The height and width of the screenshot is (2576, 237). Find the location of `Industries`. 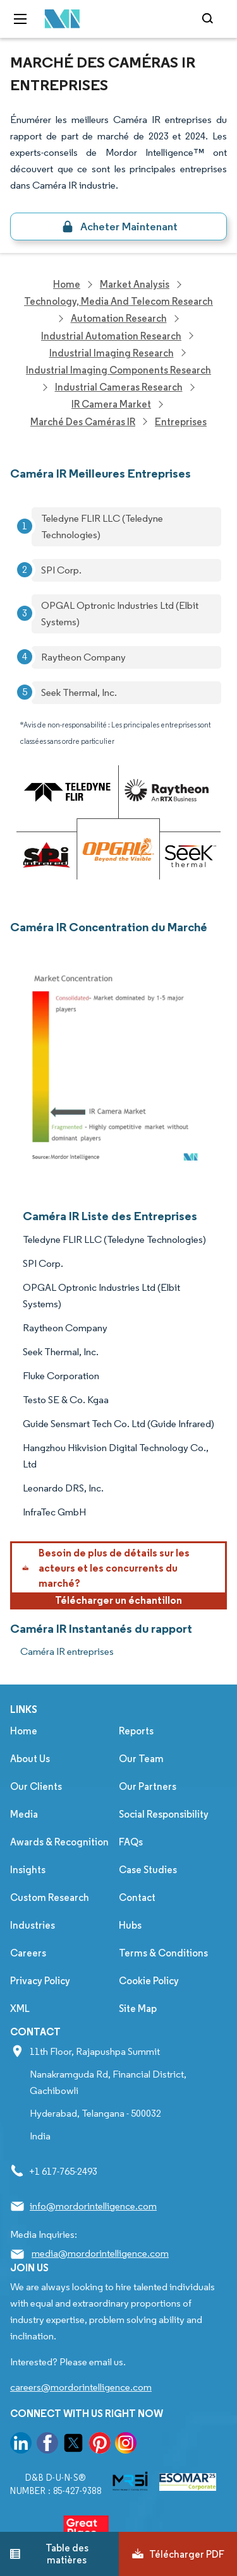

Industries is located at coordinates (32, 1925).